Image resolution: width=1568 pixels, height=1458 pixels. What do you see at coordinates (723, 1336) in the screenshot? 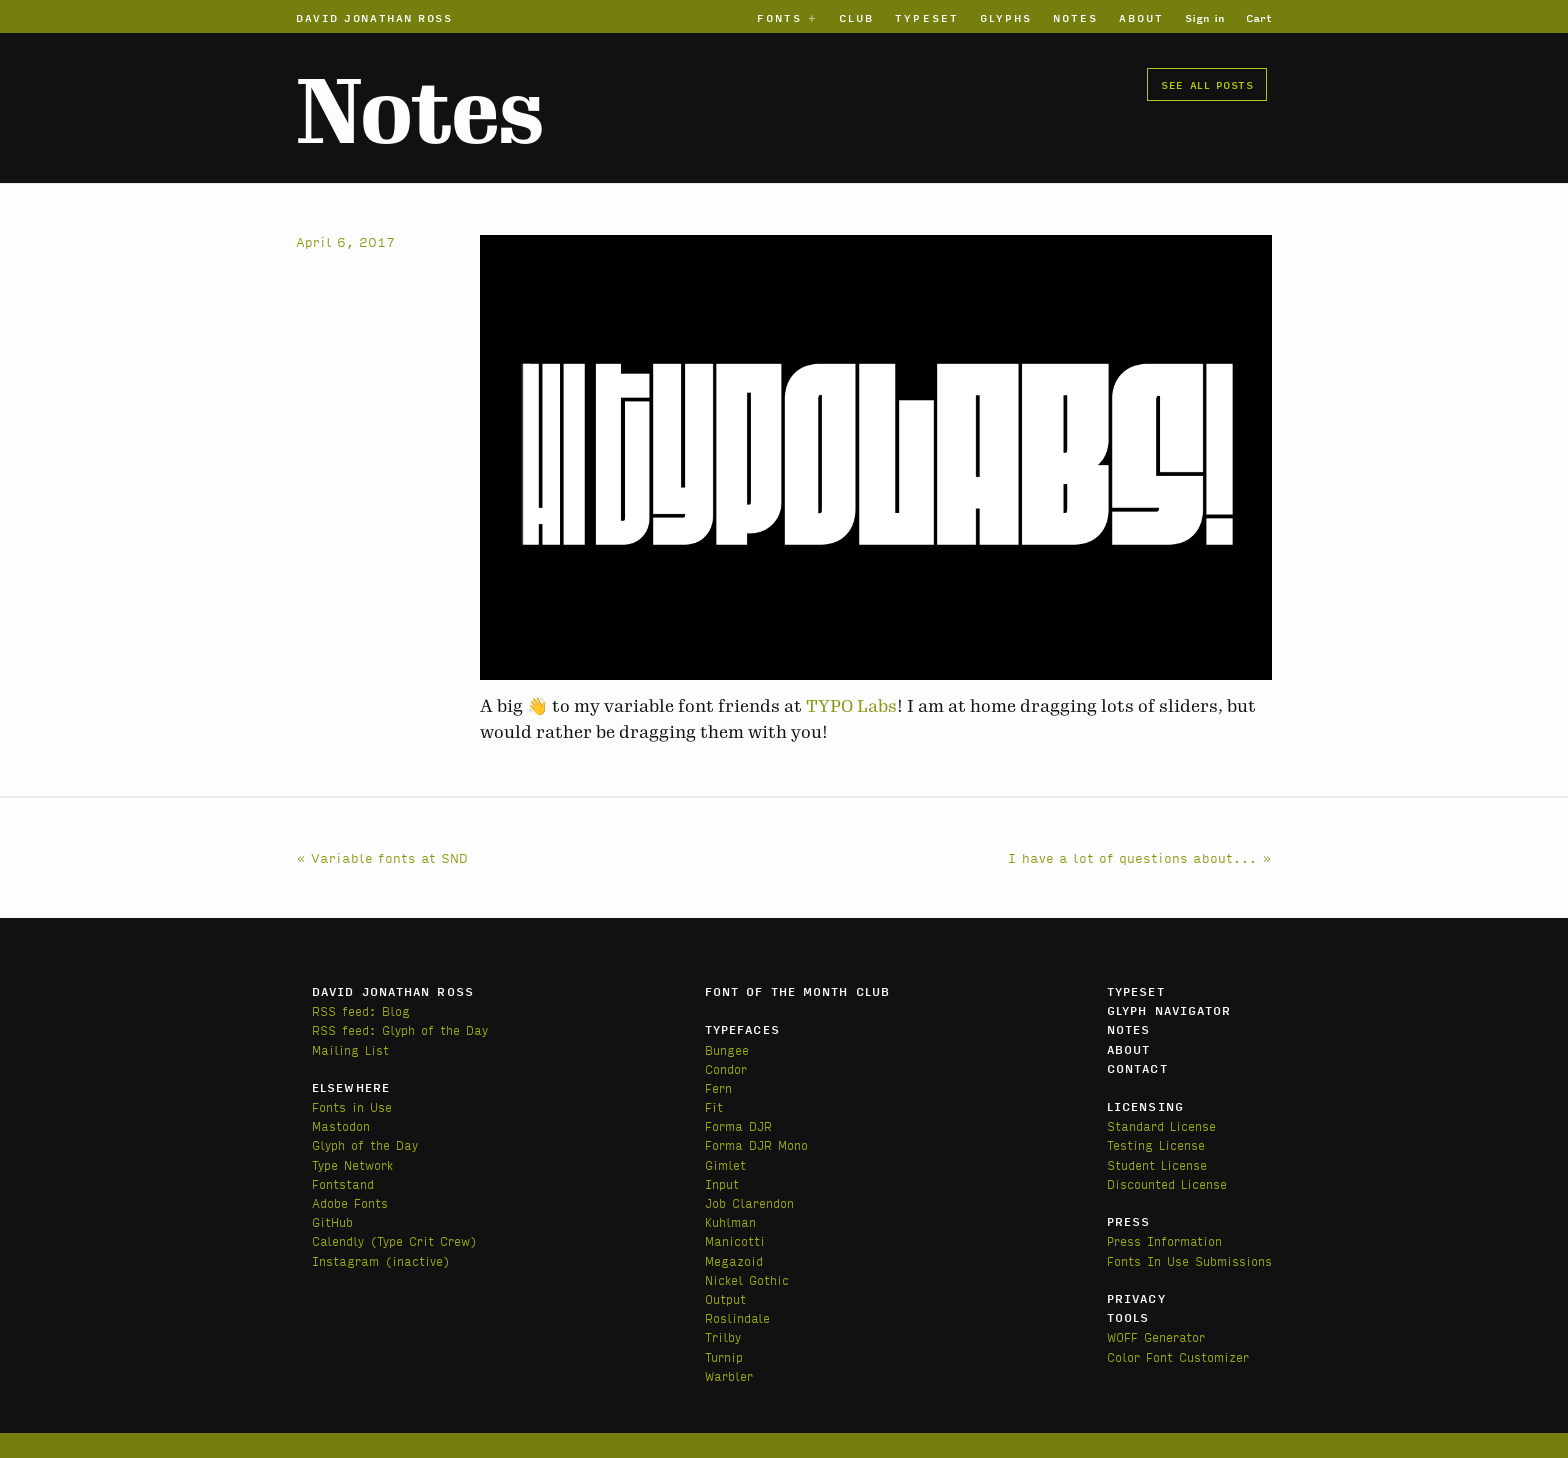
I see `Trilby` at bounding box center [723, 1336].